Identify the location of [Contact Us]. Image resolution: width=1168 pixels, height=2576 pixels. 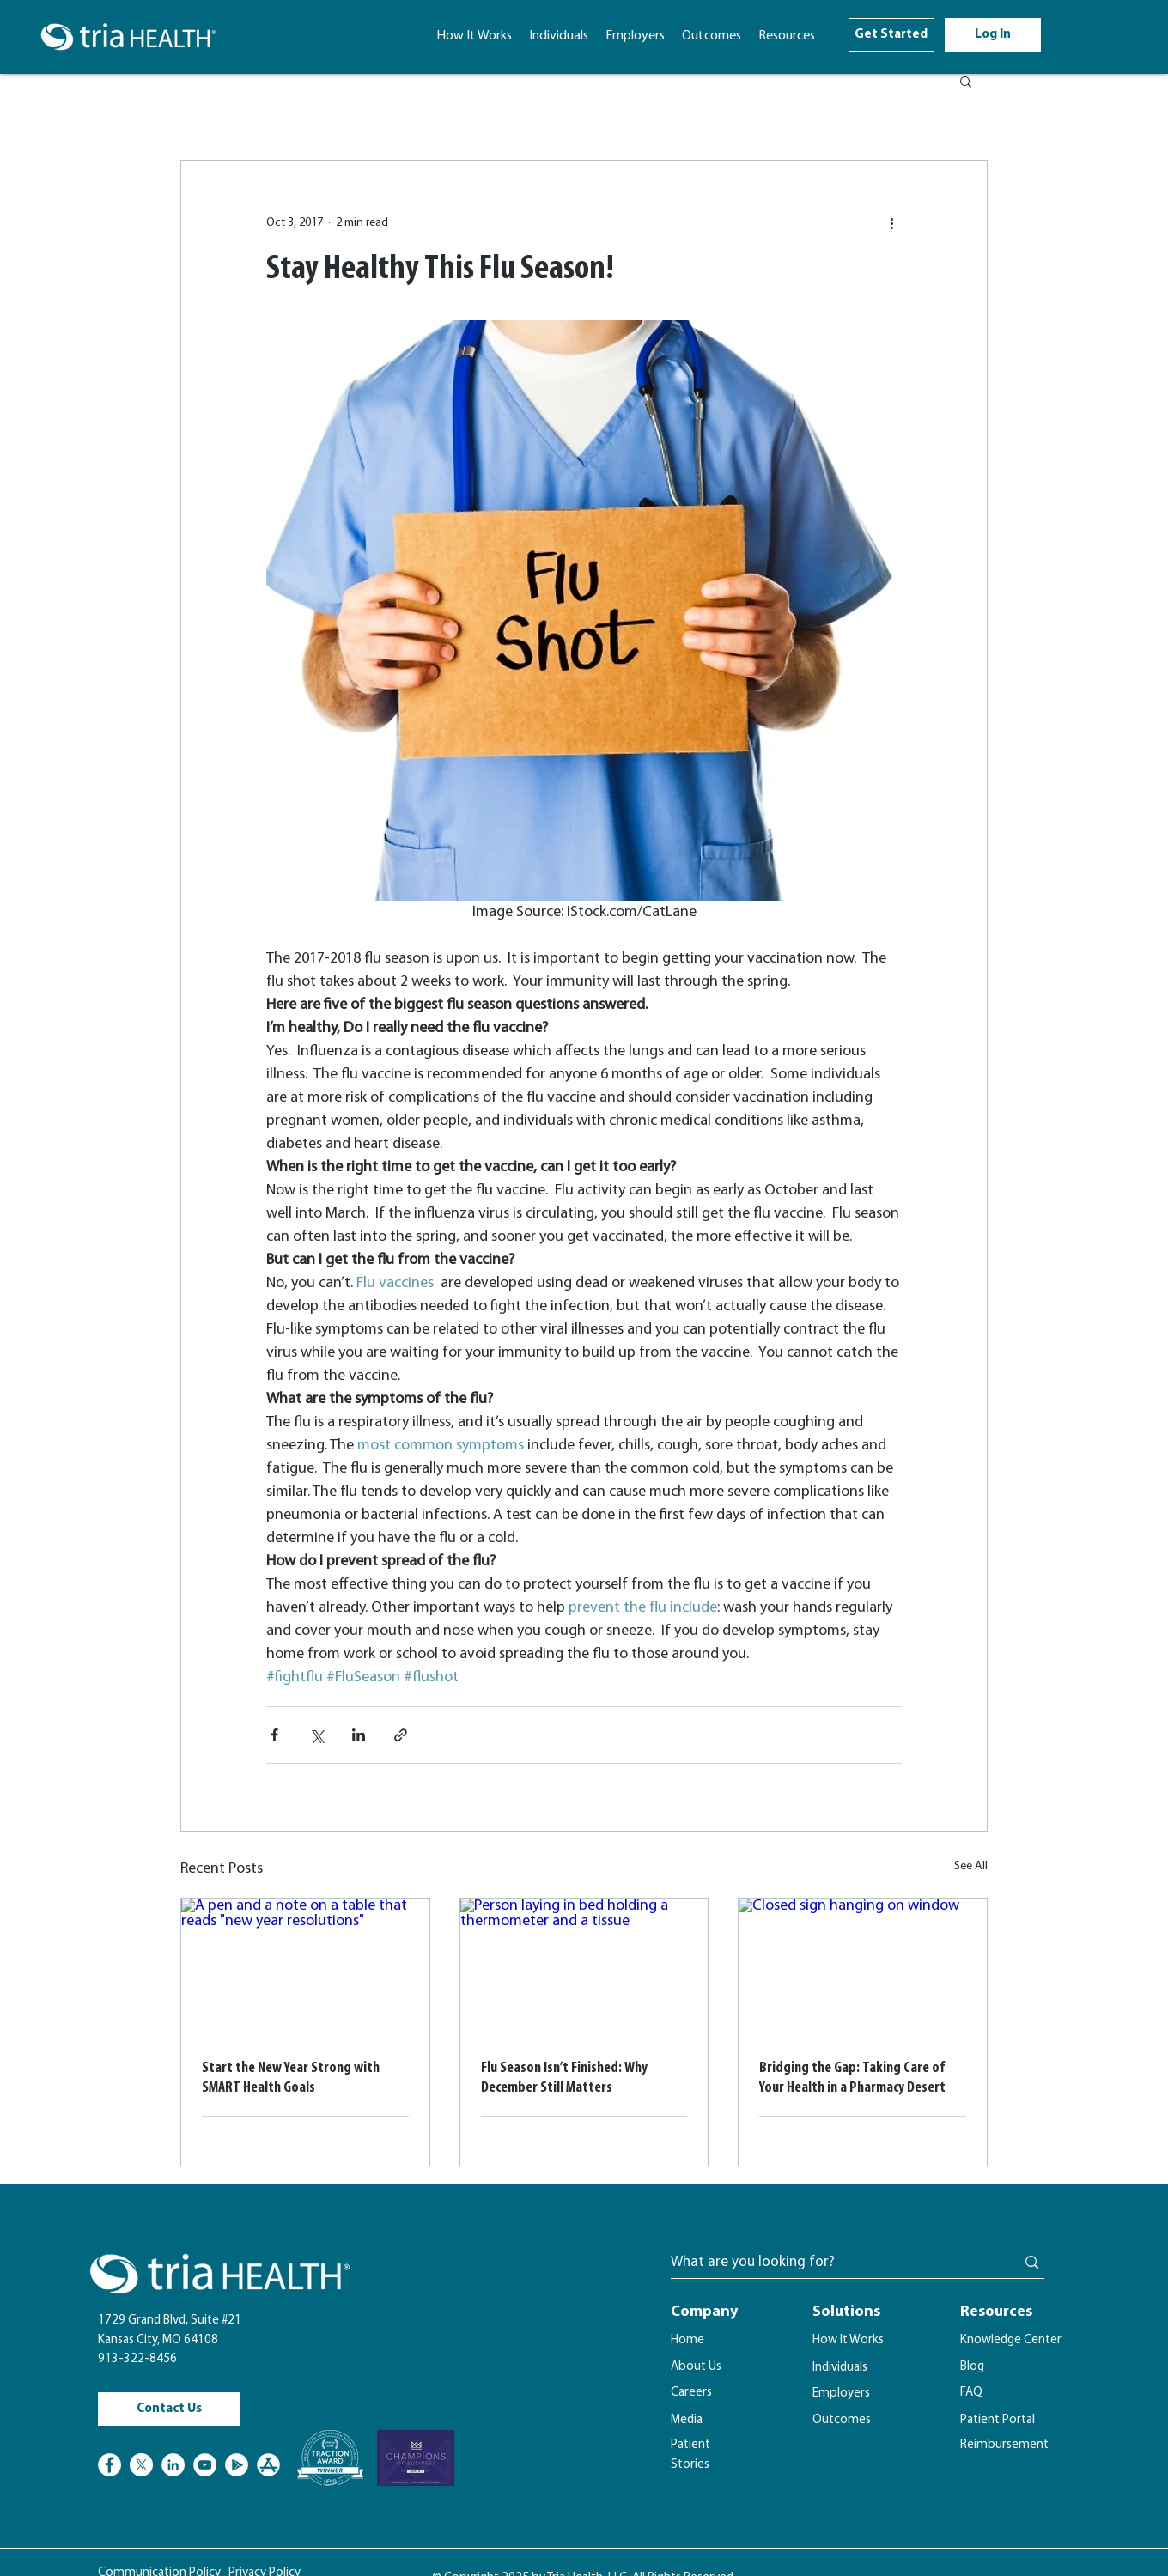
(169, 2409).